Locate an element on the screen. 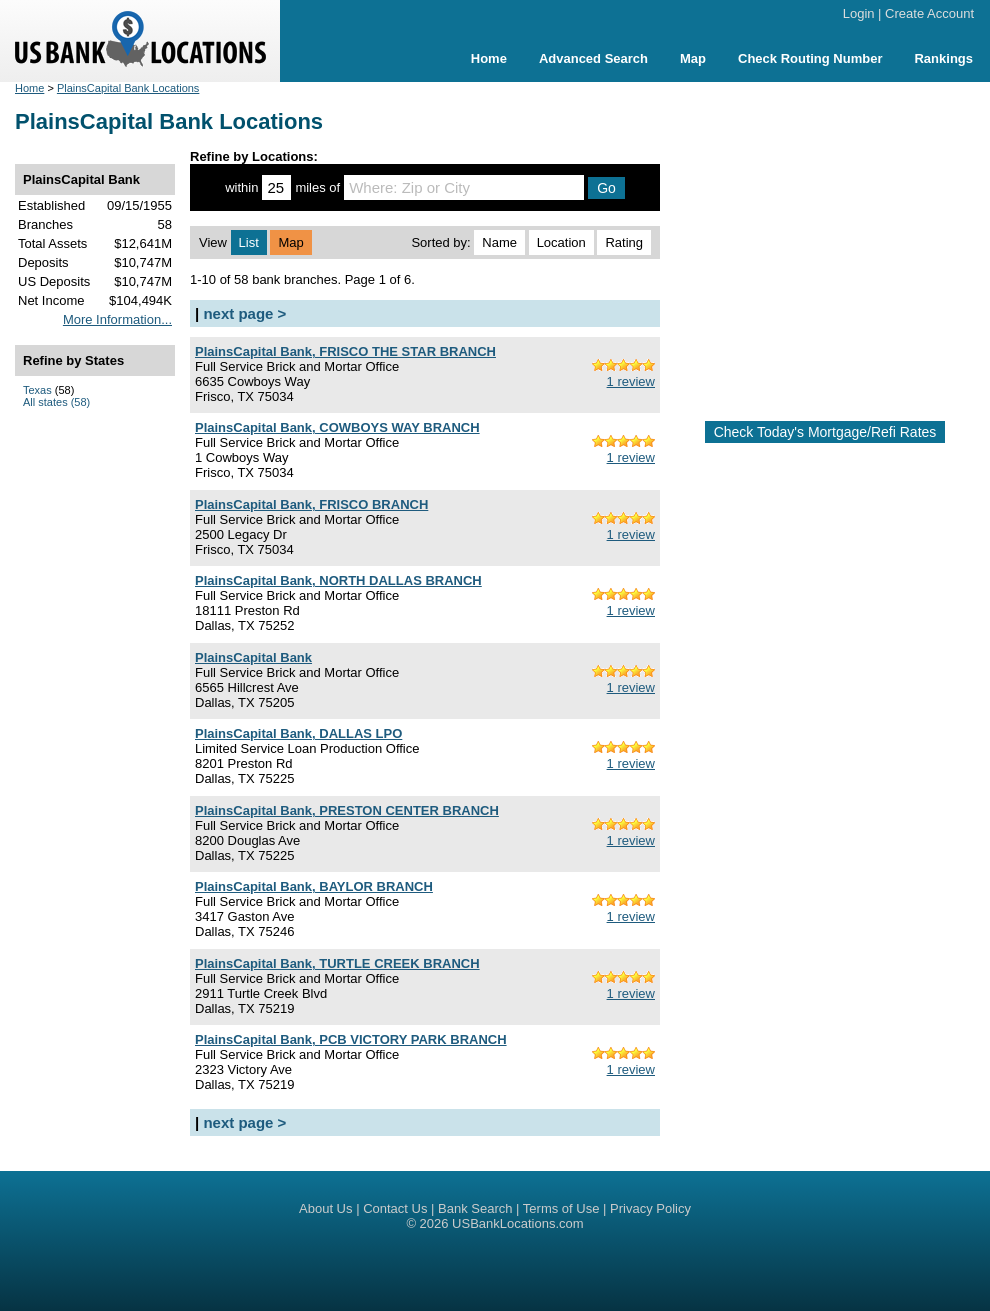 This screenshot has height=1311, width=990. More Information... is located at coordinates (117, 319).